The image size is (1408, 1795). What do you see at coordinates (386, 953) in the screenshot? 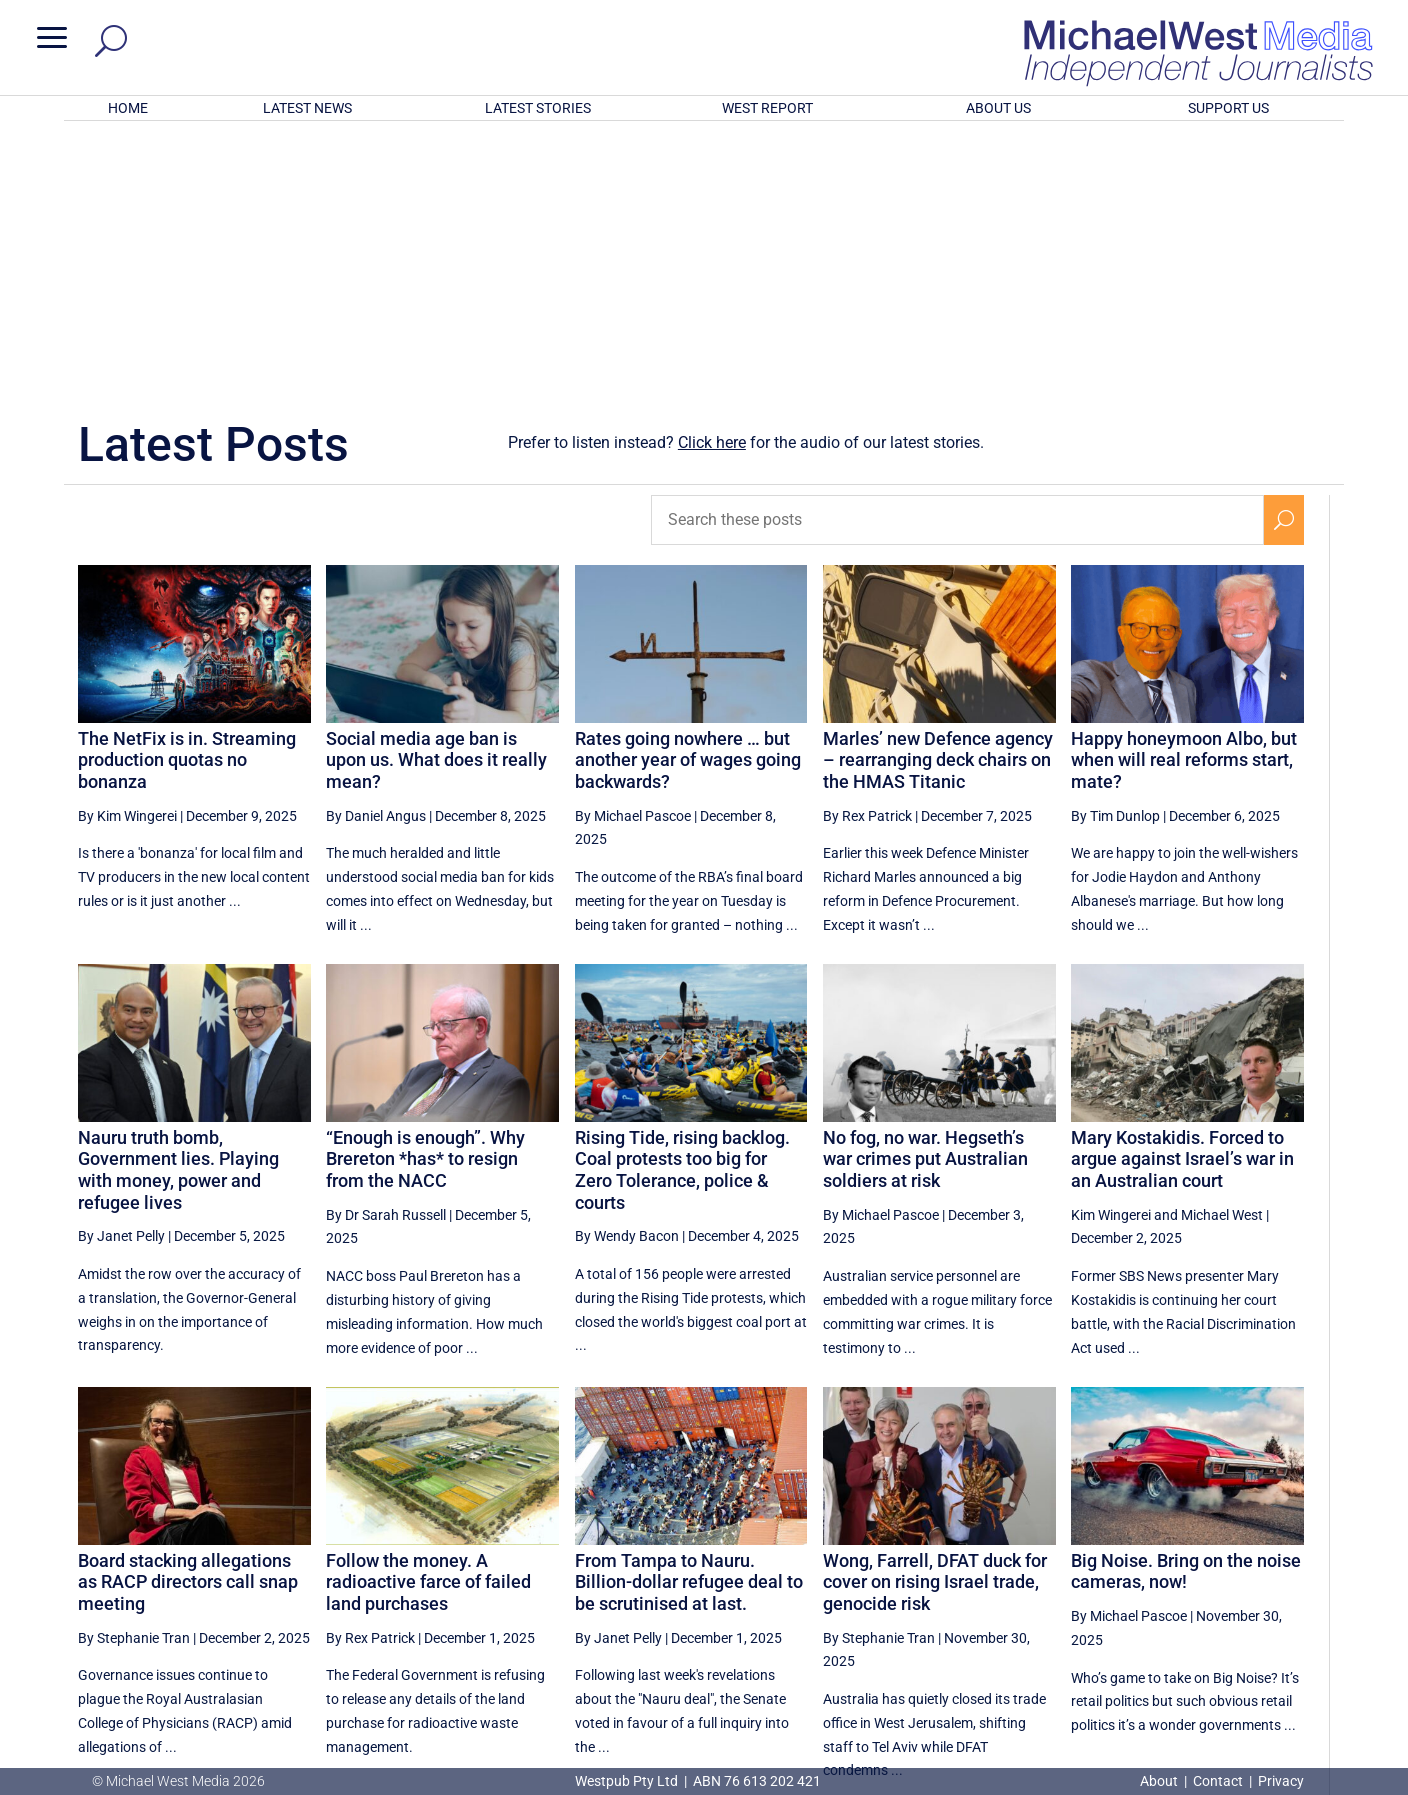
I see `By Dr Sarah Russell` at bounding box center [386, 953].